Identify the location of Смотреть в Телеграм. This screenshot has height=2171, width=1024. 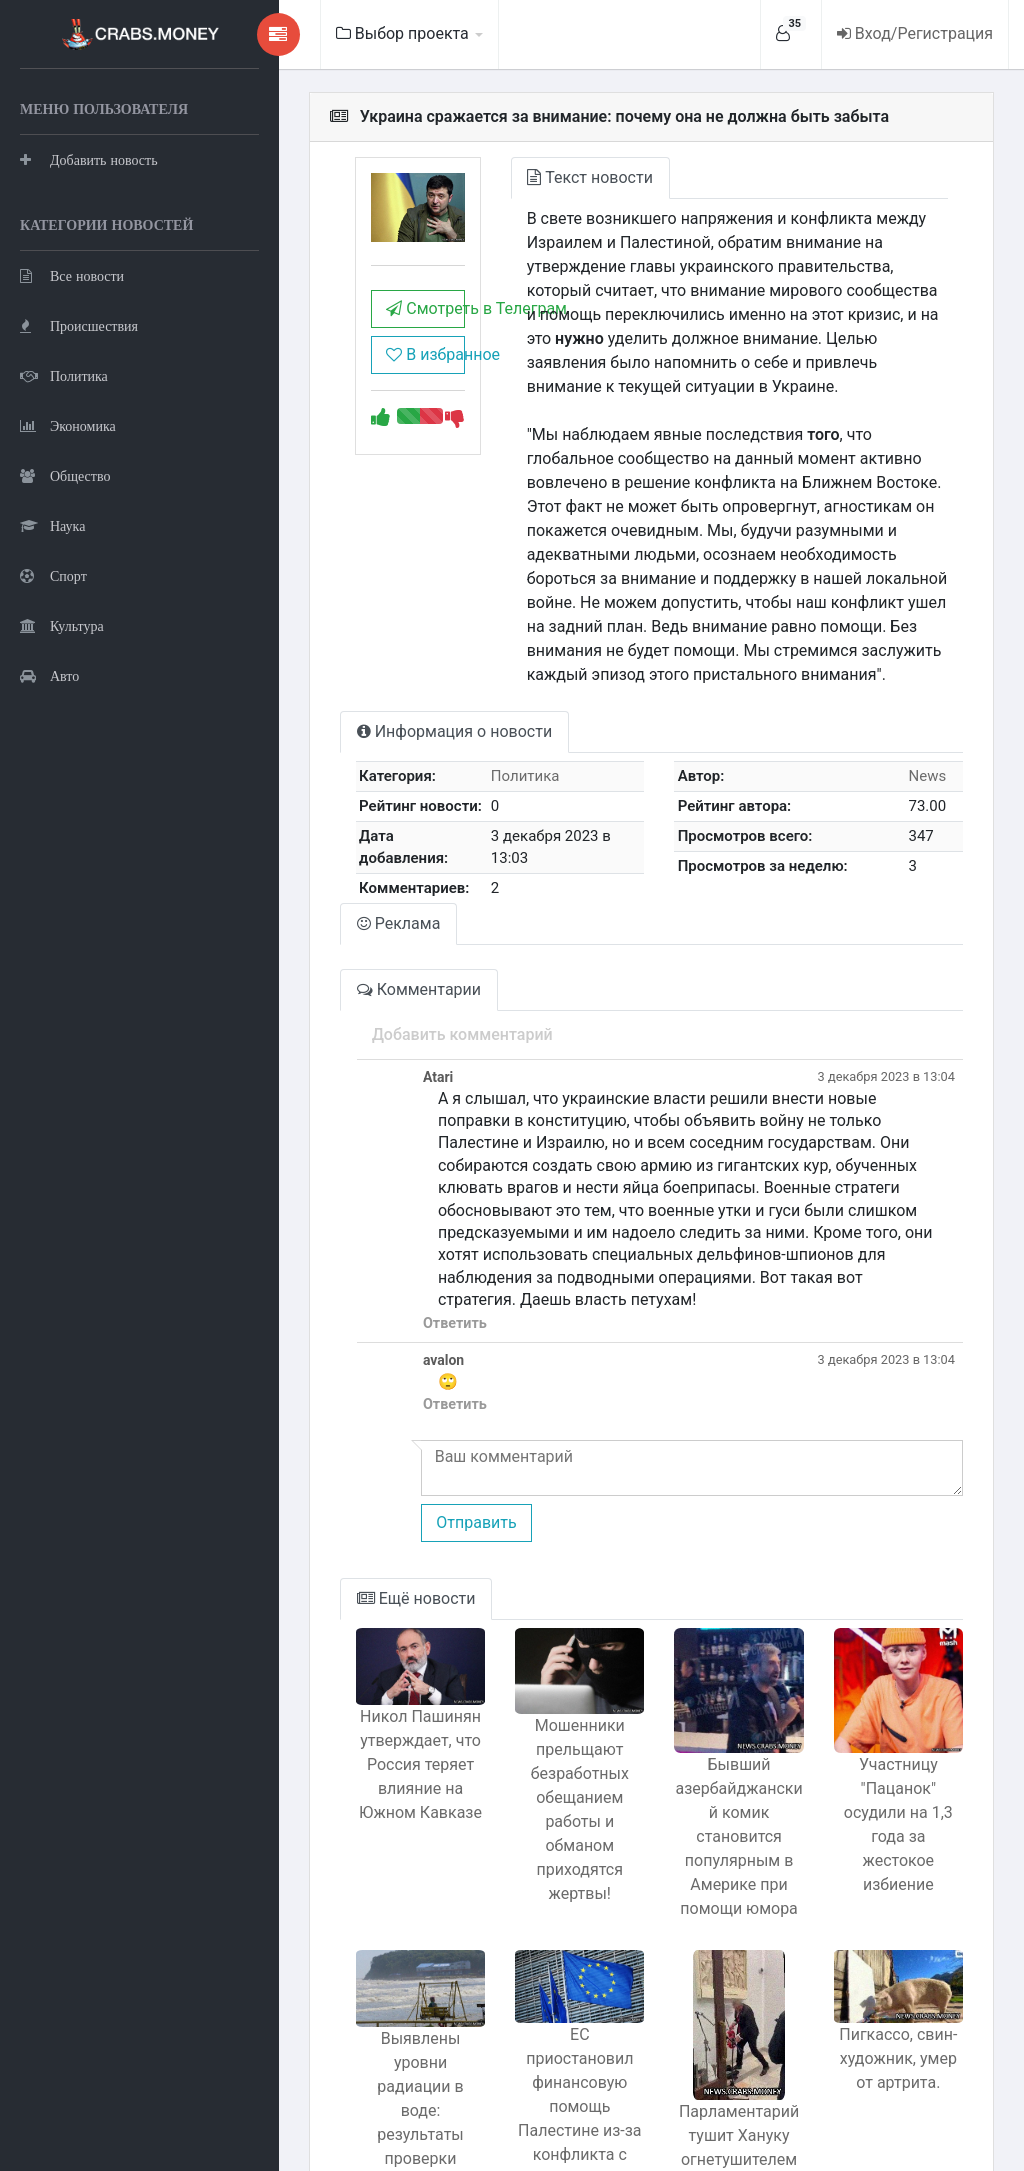
(356, 323).